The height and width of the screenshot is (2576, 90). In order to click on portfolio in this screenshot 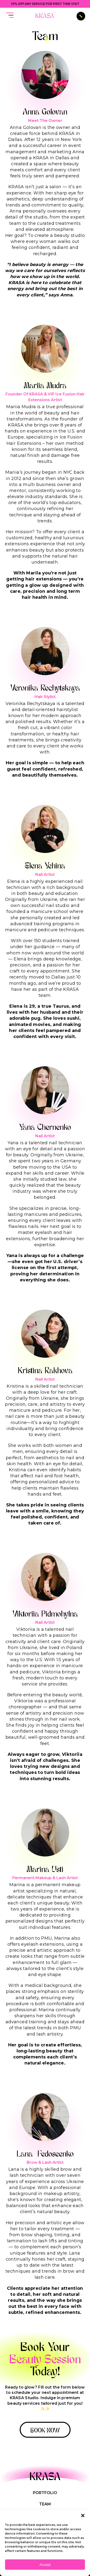, I will do `click(45, 2492)`.